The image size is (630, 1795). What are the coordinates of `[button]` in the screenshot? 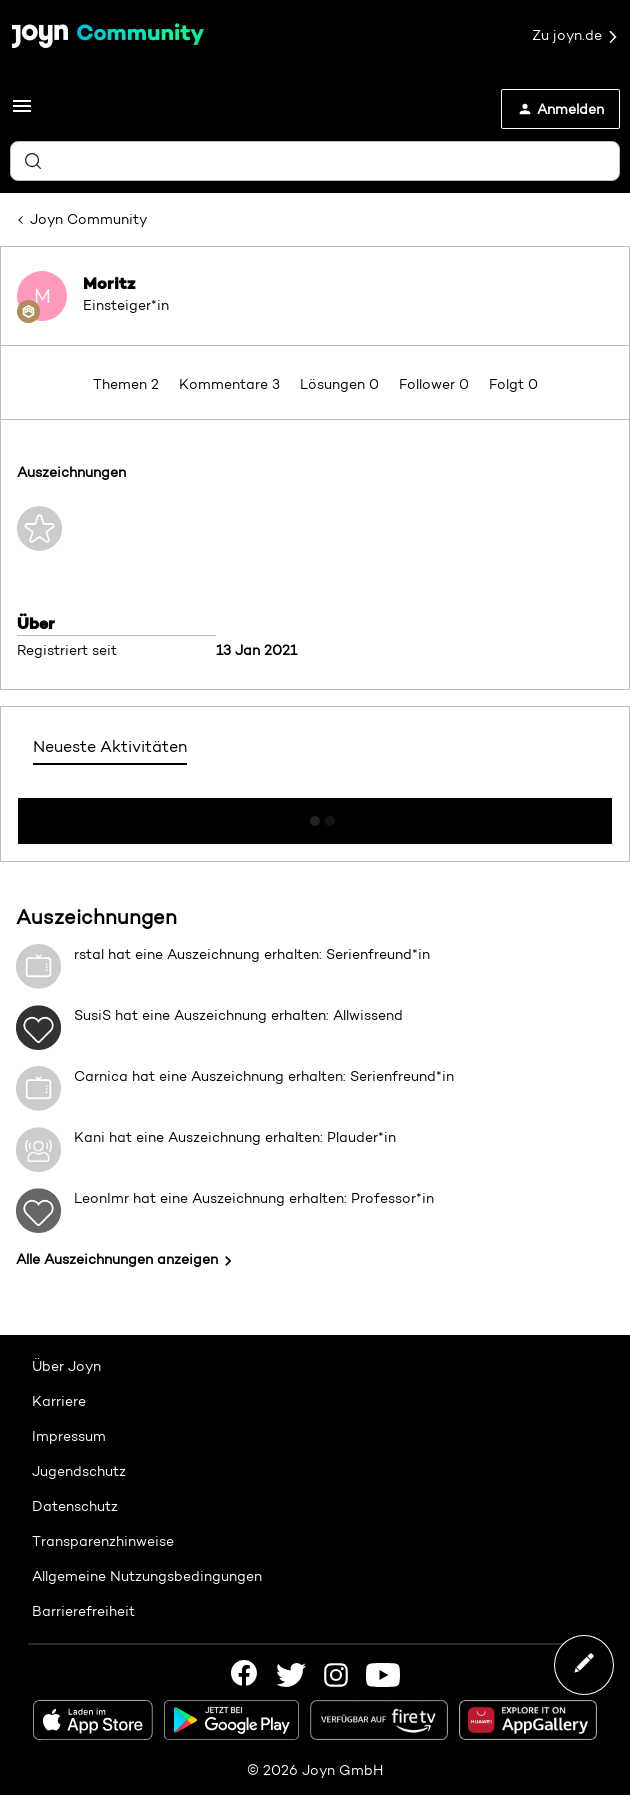 It's located at (22, 113).